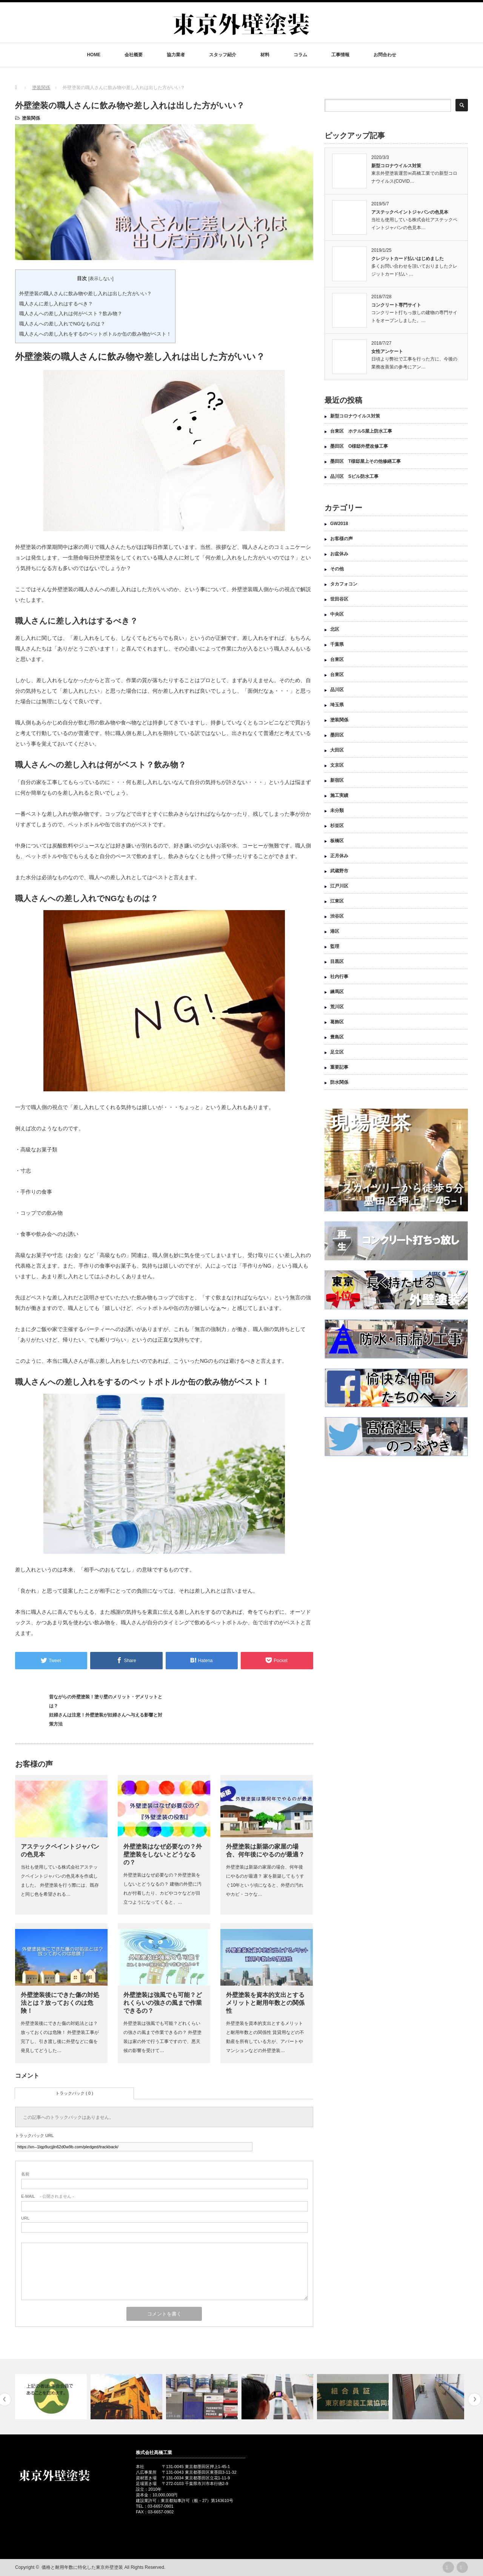 The width and height of the screenshot is (483, 2576). Describe the element at coordinates (337, 1052) in the screenshot. I see `足立区` at that location.